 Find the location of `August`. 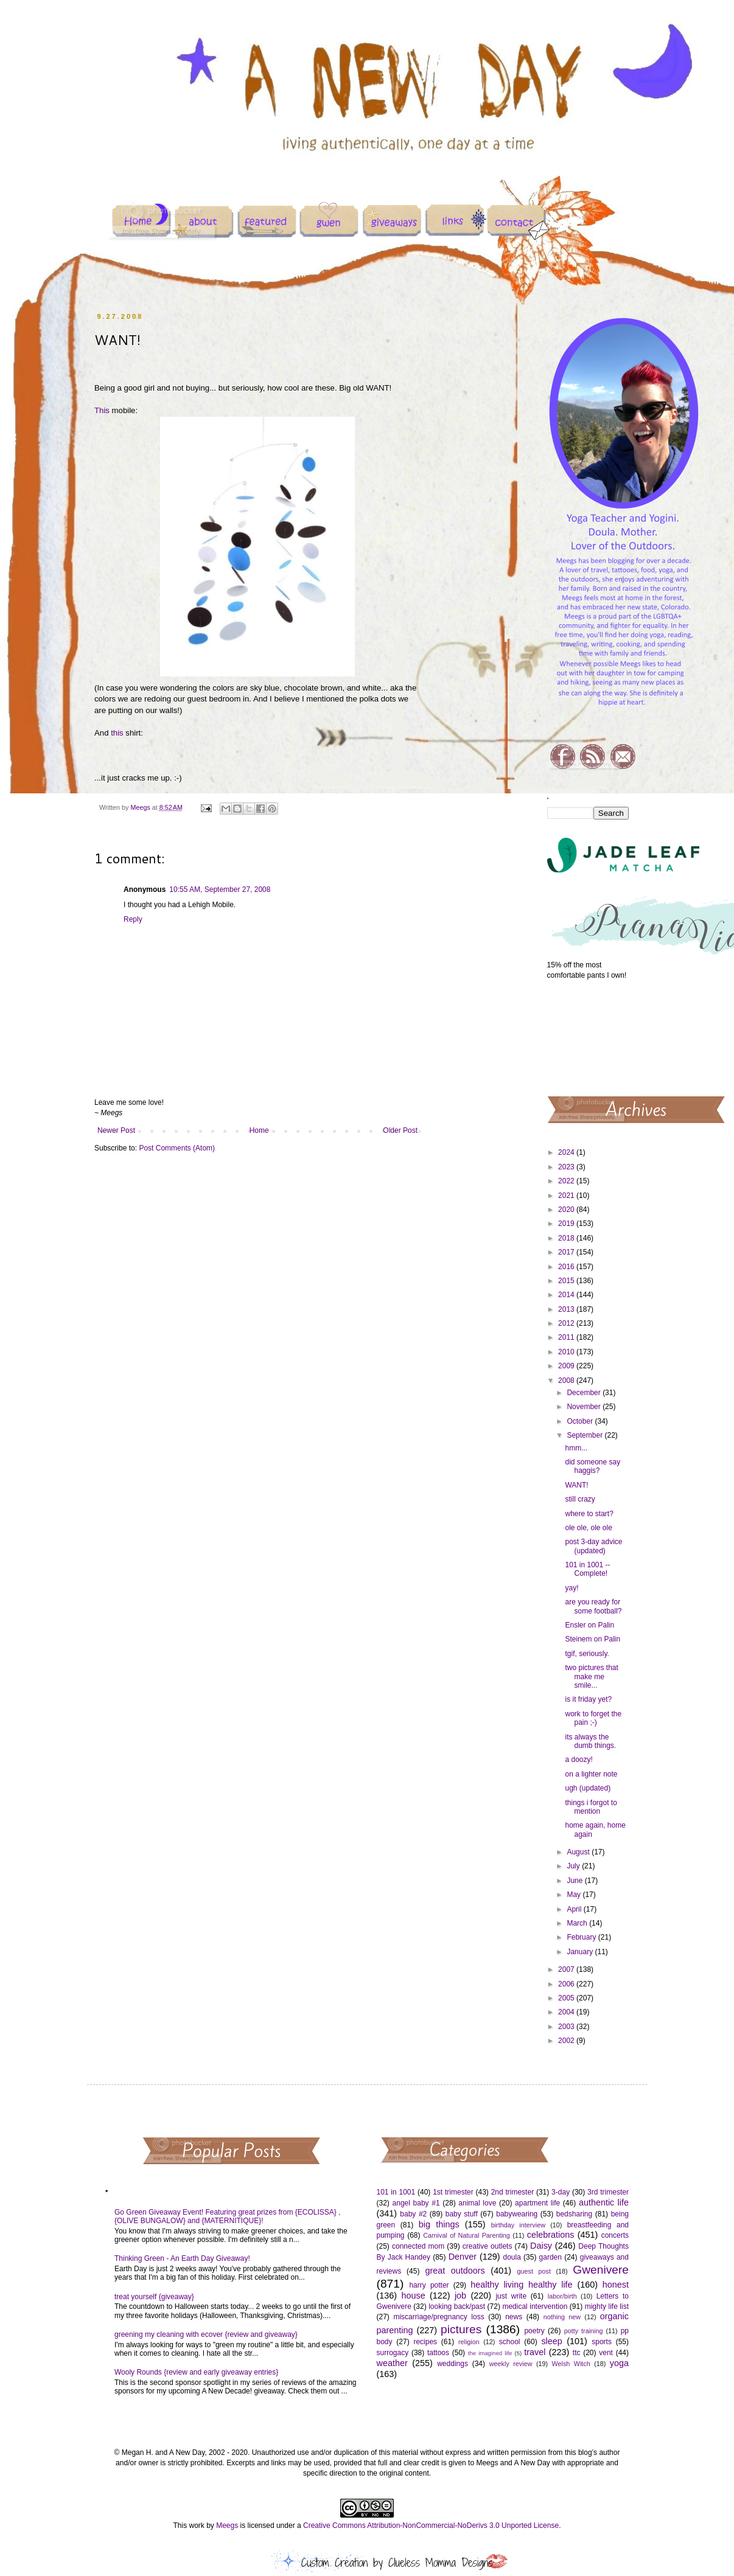

August is located at coordinates (579, 1852).